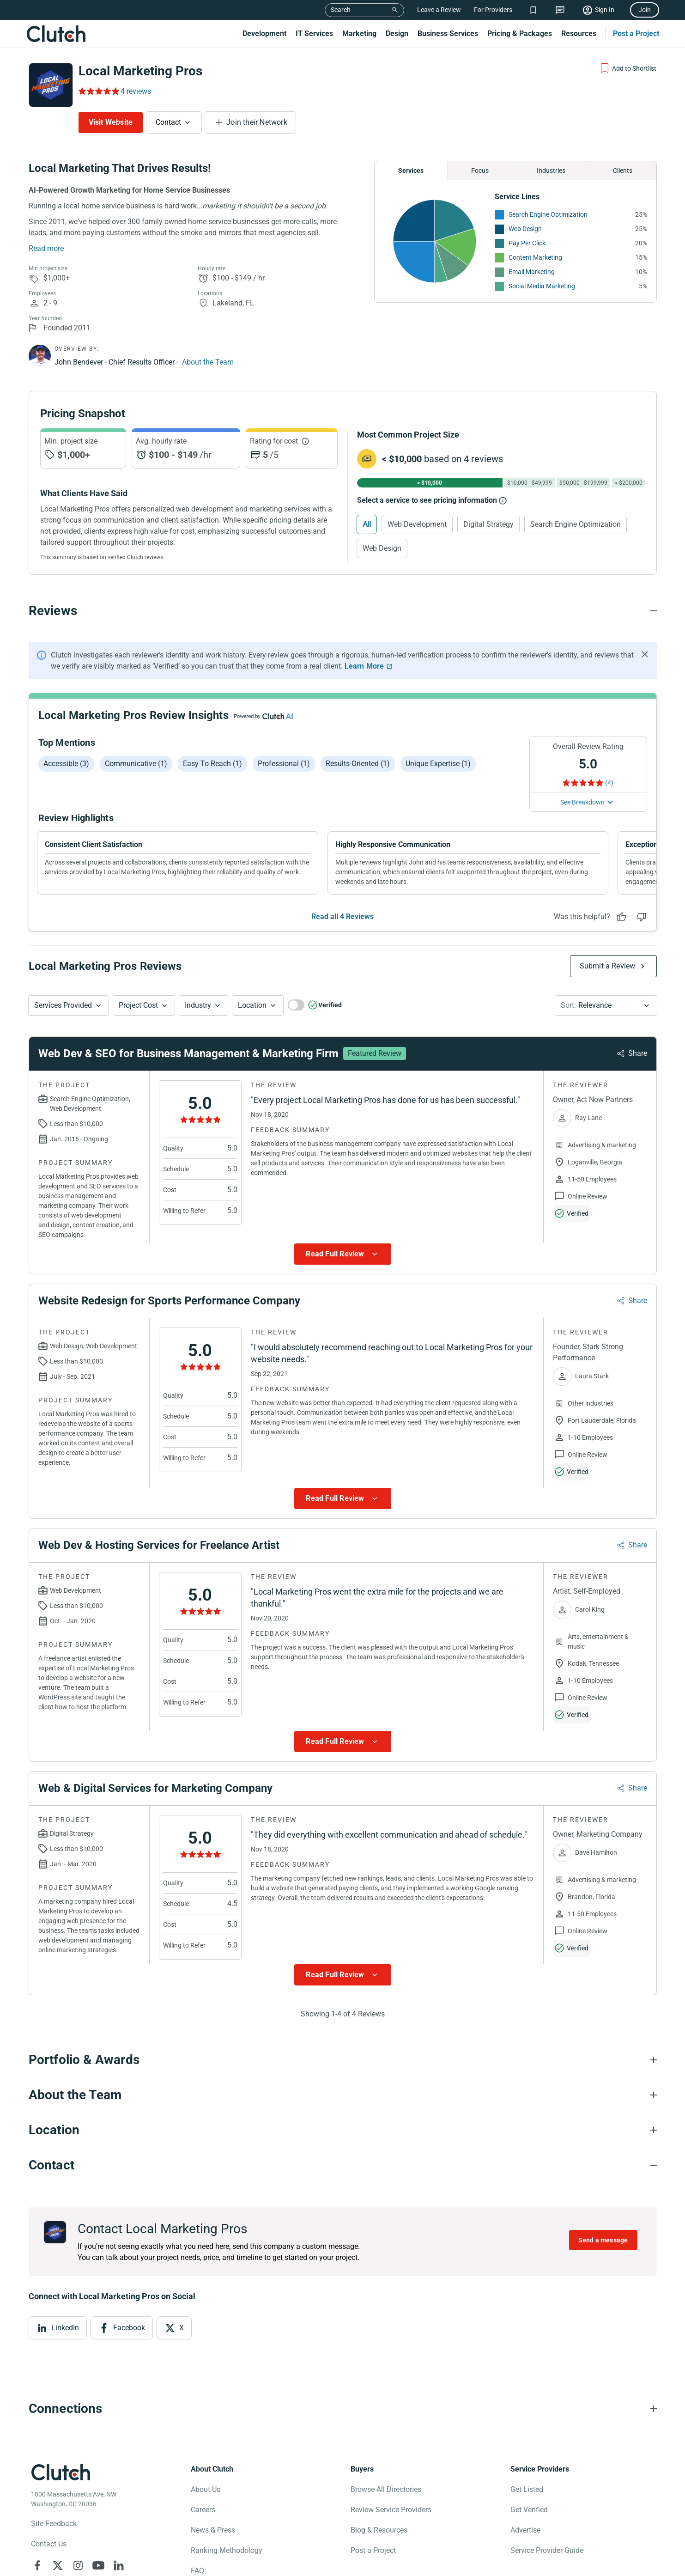 This screenshot has height=2576, width=685. Describe the element at coordinates (256, 122) in the screenshot. I see `Join their Network` at that location.